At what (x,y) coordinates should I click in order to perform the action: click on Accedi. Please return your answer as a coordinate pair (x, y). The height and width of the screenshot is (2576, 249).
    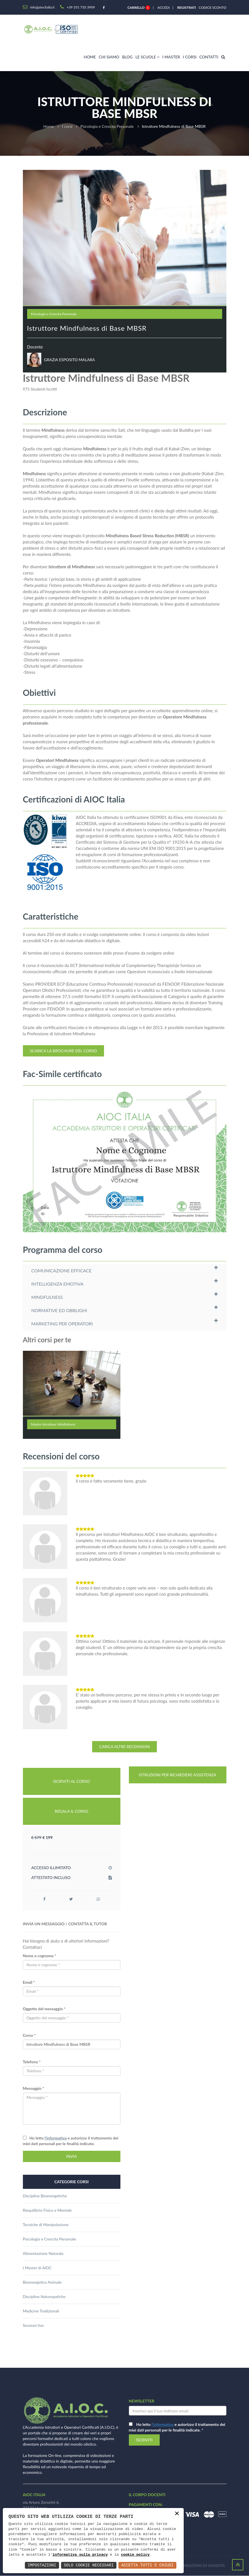
    Looking at the image, I should click on (163, 7).